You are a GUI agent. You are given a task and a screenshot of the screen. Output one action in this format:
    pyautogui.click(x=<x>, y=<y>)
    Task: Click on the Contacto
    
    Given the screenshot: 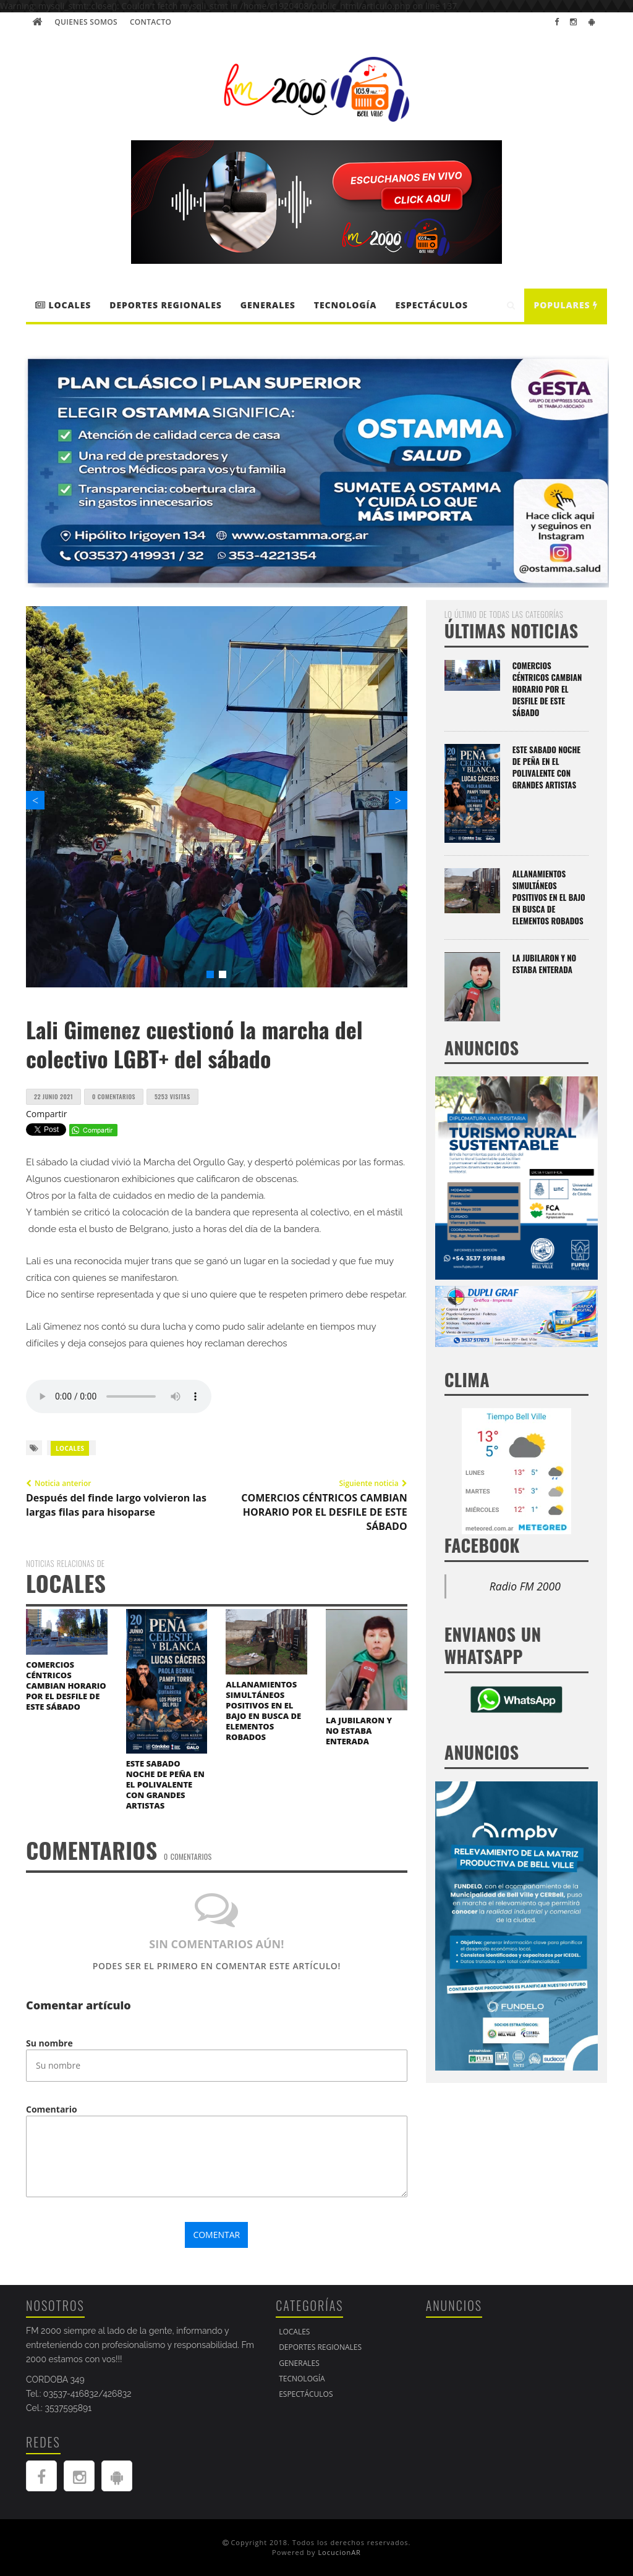 What is the action you would take?
    pyautogui.click(x=150, y=22)
    